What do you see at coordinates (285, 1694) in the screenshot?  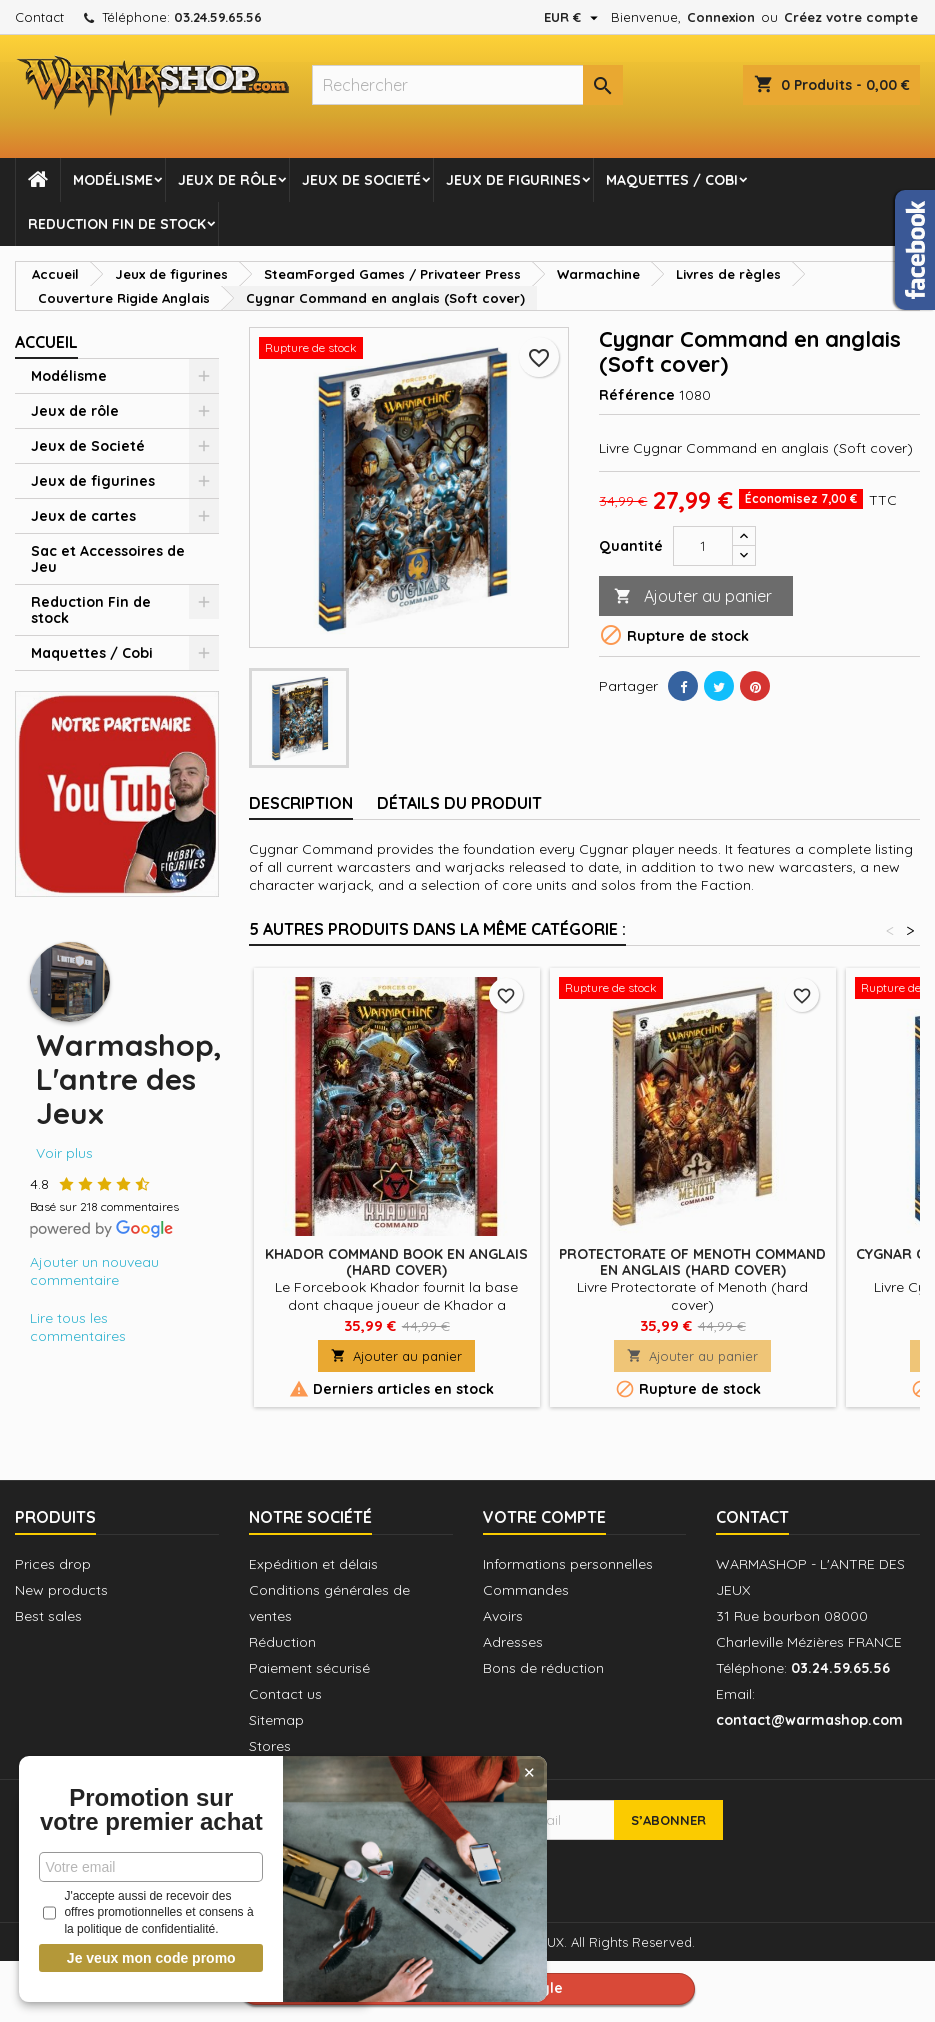 I see `Contact us` at bounding box center [285, 1694].